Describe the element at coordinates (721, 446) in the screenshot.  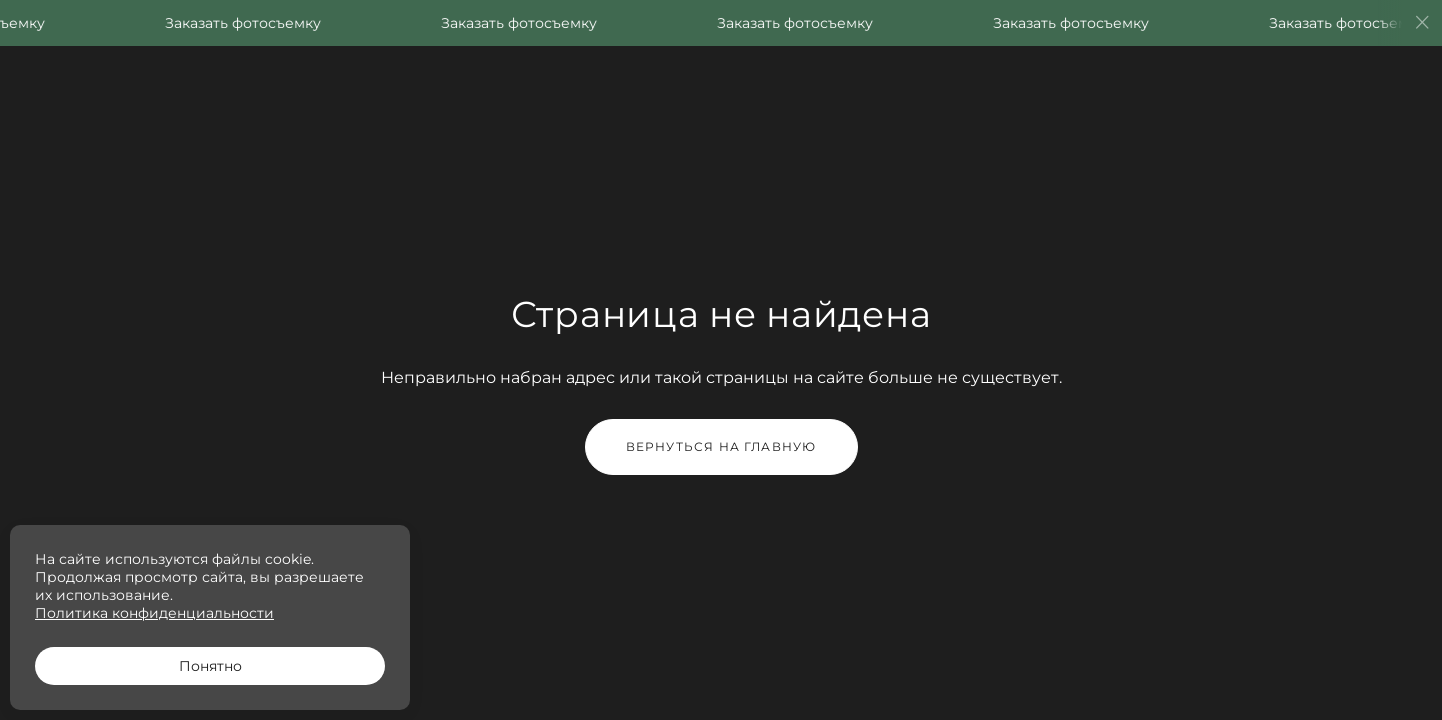
I see `Вернуться на главную` at that location.